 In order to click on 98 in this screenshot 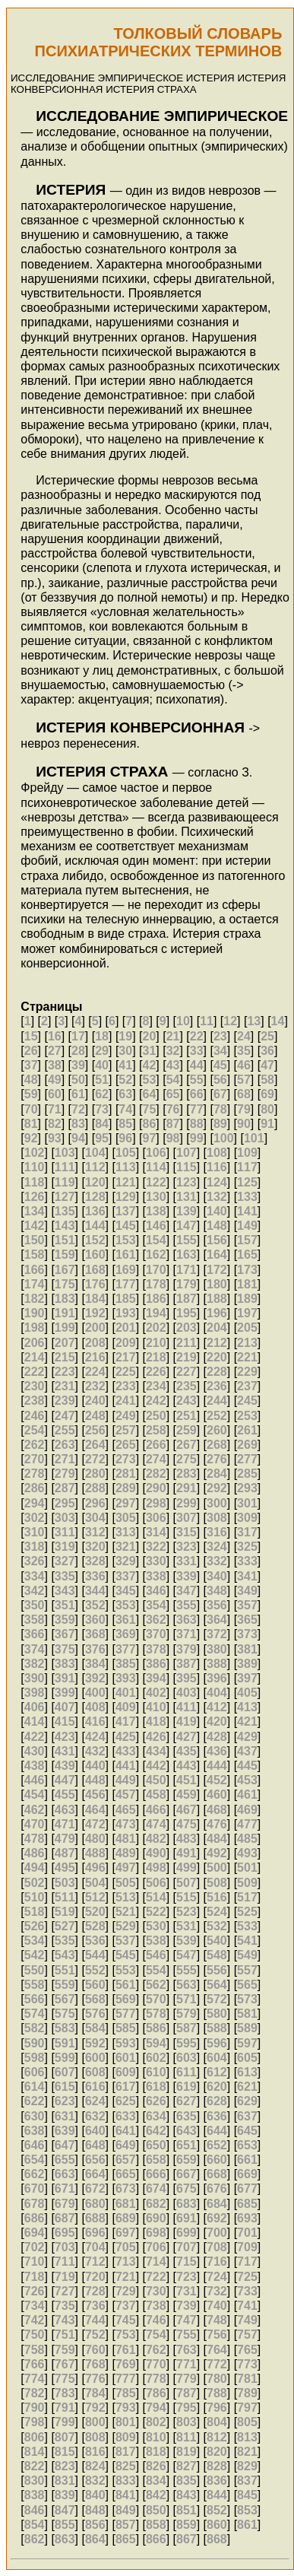, I will do `click(173, 1138)`.